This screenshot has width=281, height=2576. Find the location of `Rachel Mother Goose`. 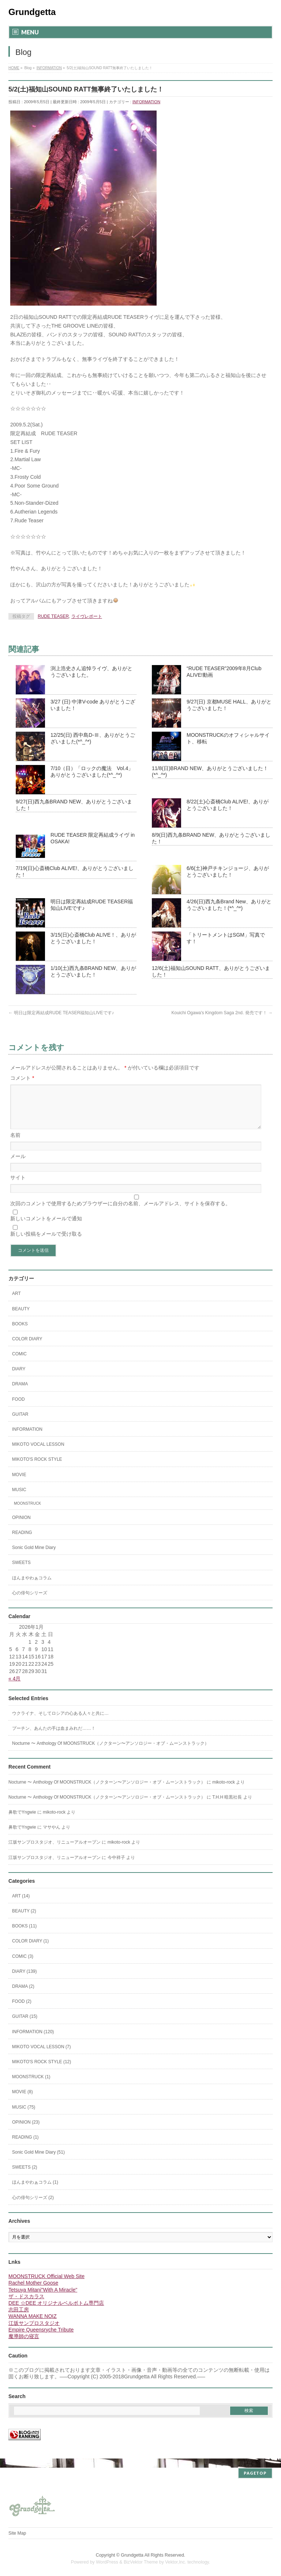

Rachel Mother Goose is located at coordinates (33, 2292).